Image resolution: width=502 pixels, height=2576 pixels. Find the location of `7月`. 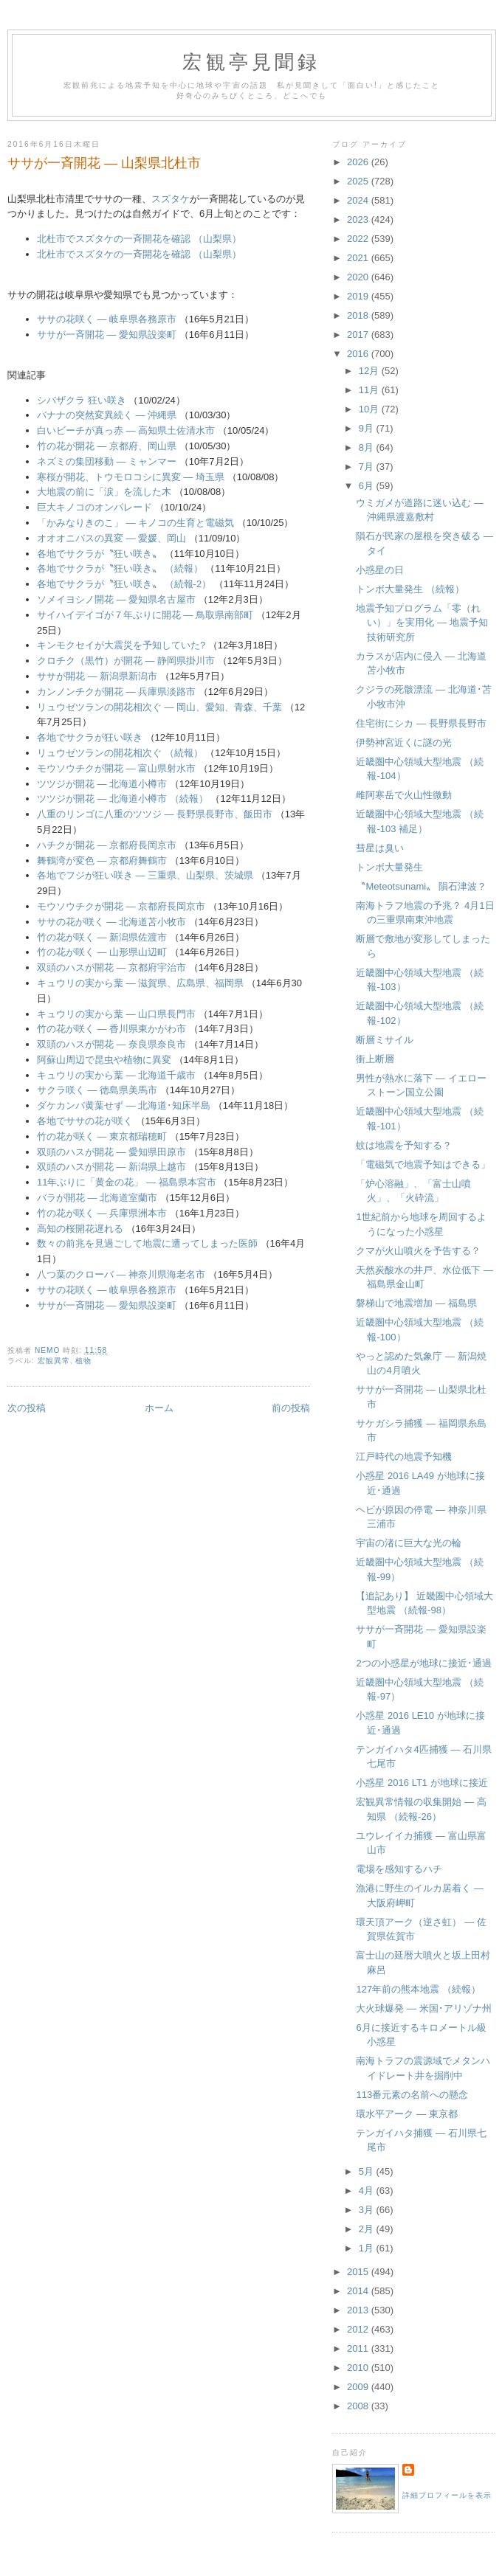

7月 is located at coordinates (367, 466).